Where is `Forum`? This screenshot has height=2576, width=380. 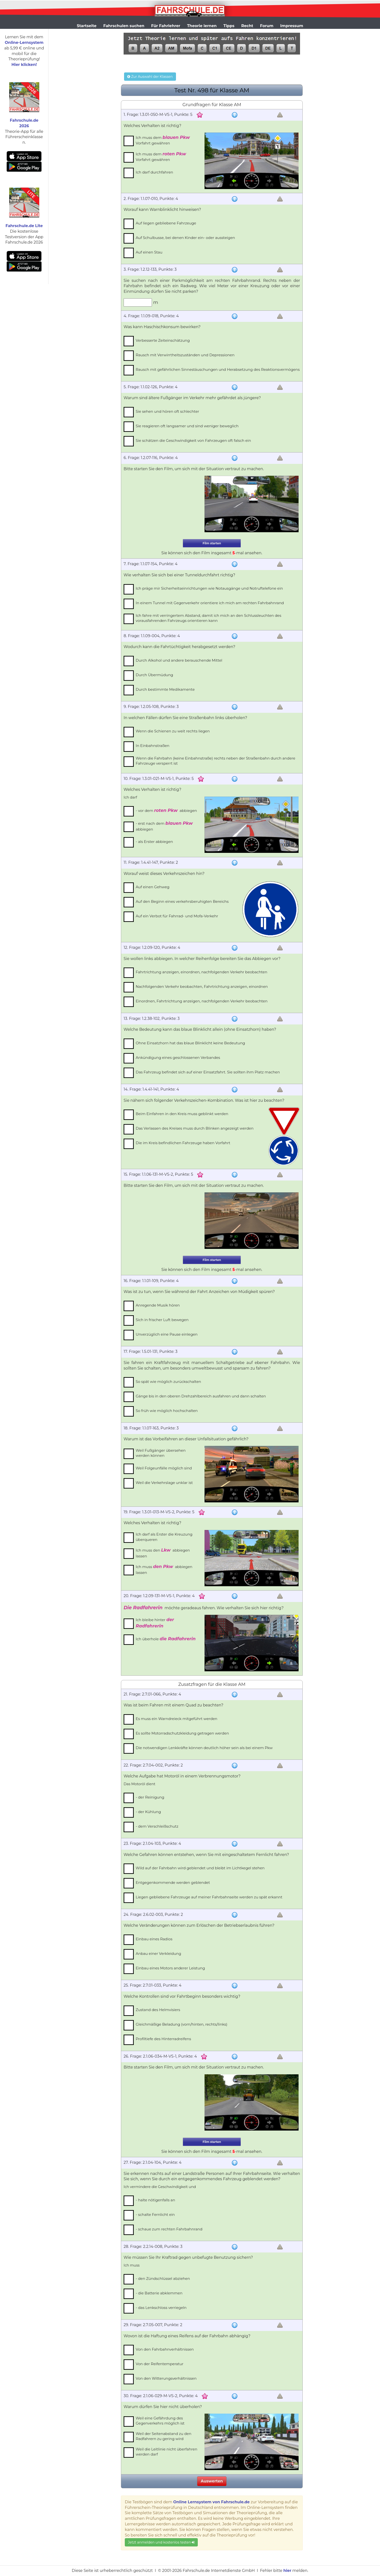
Forum is located at coordinates (266, 26).